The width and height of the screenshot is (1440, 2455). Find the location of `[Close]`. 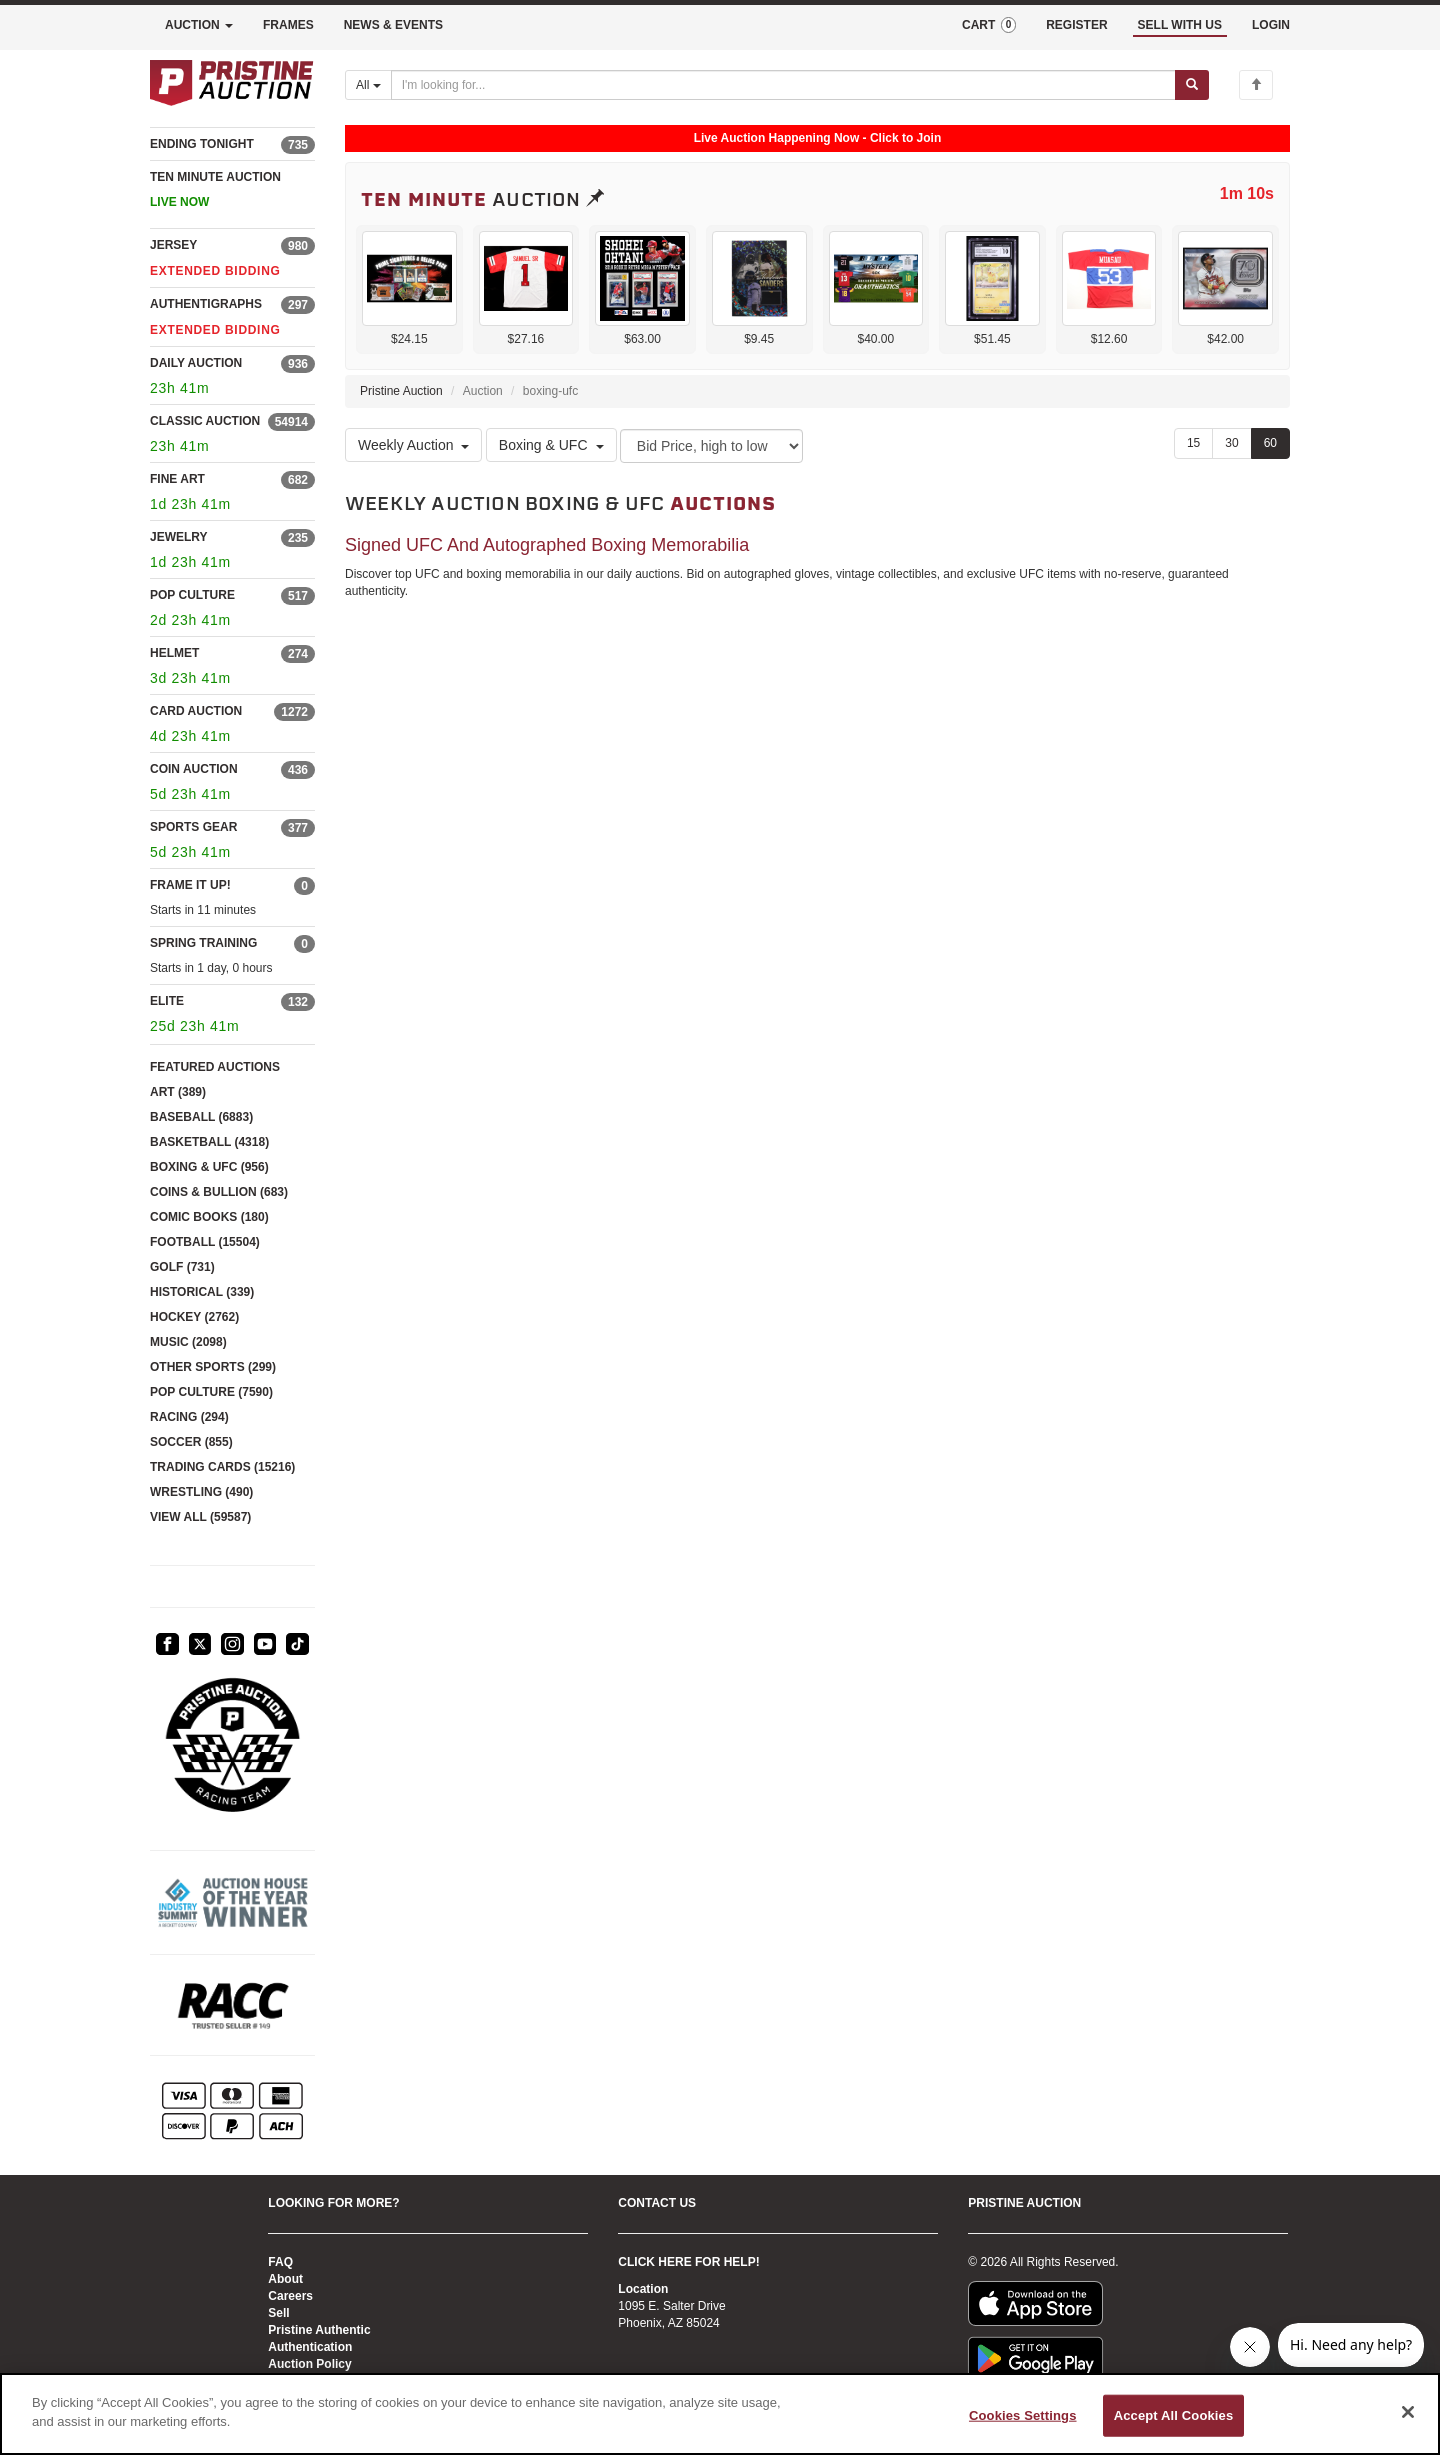

[Close] is located at coordinates (1408, 2412).